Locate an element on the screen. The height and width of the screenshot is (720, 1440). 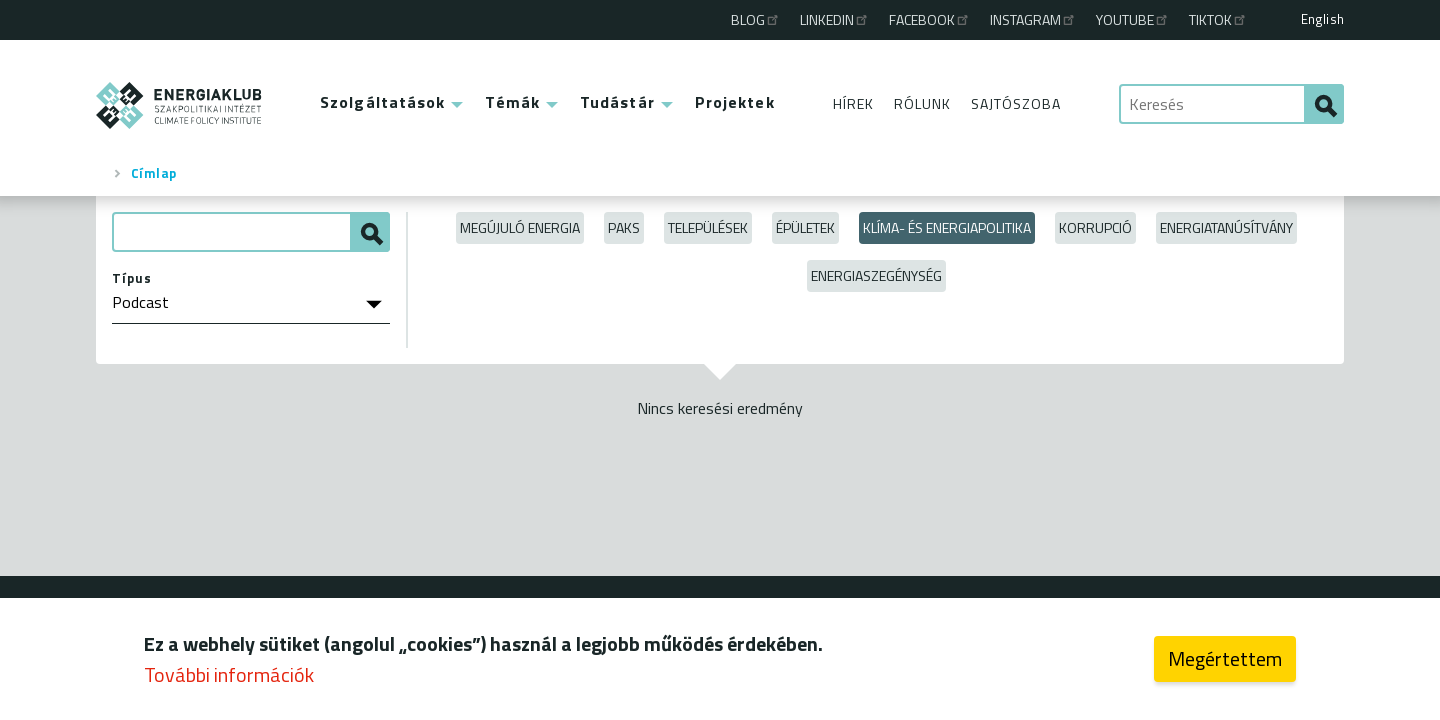
Rólunk is located at coordinates (922, 103).